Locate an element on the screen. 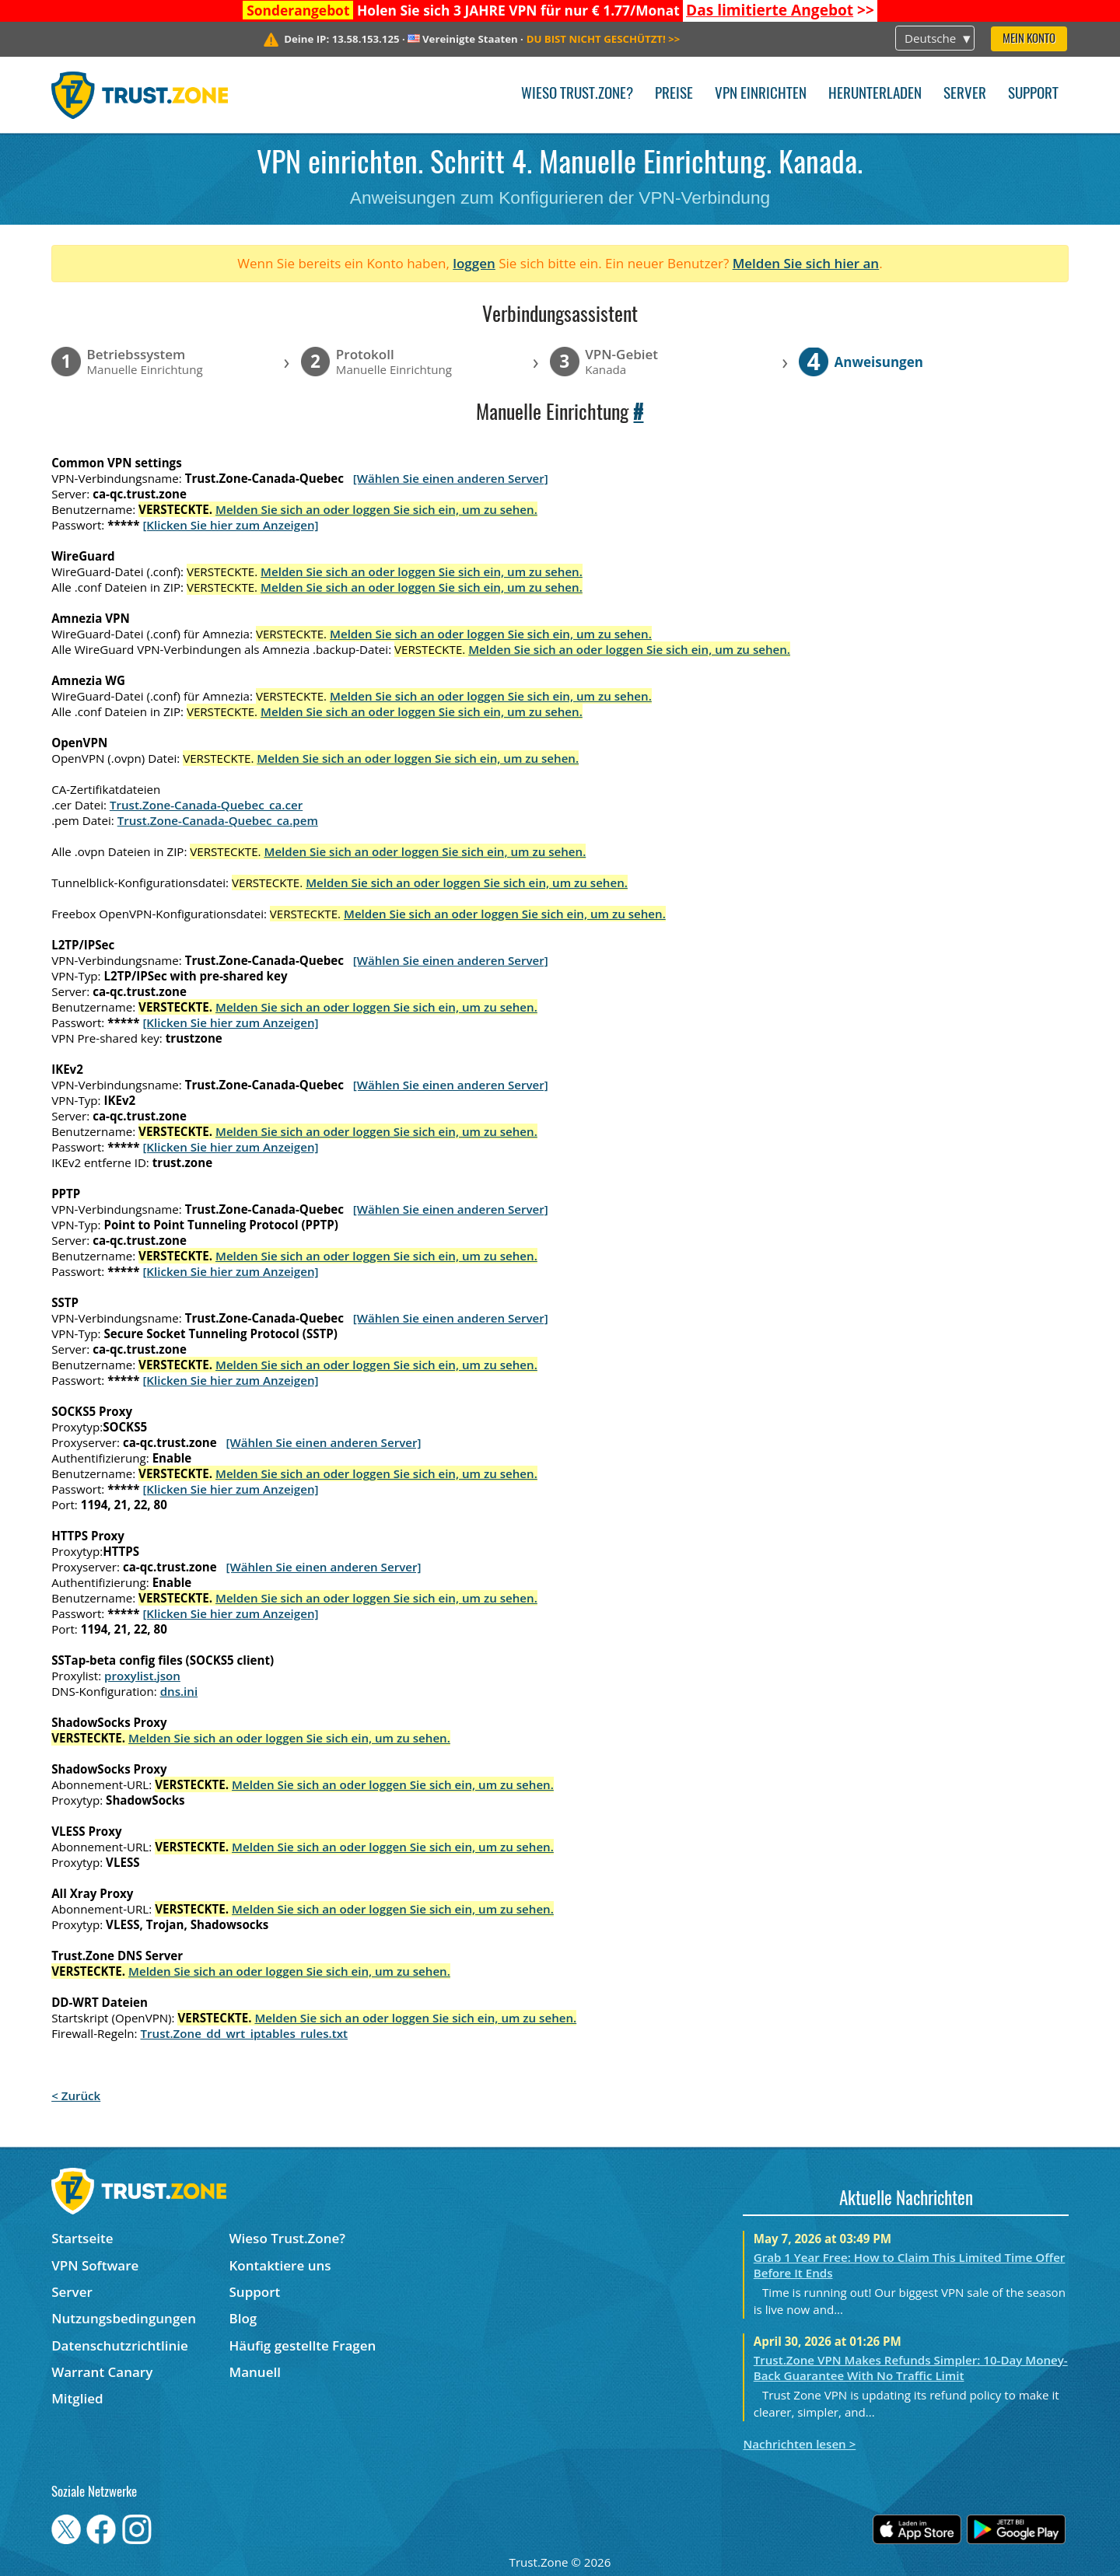 The width and height of the screenshot is (1120, 2576). dns.ini is located at coordinates (179, 1691).